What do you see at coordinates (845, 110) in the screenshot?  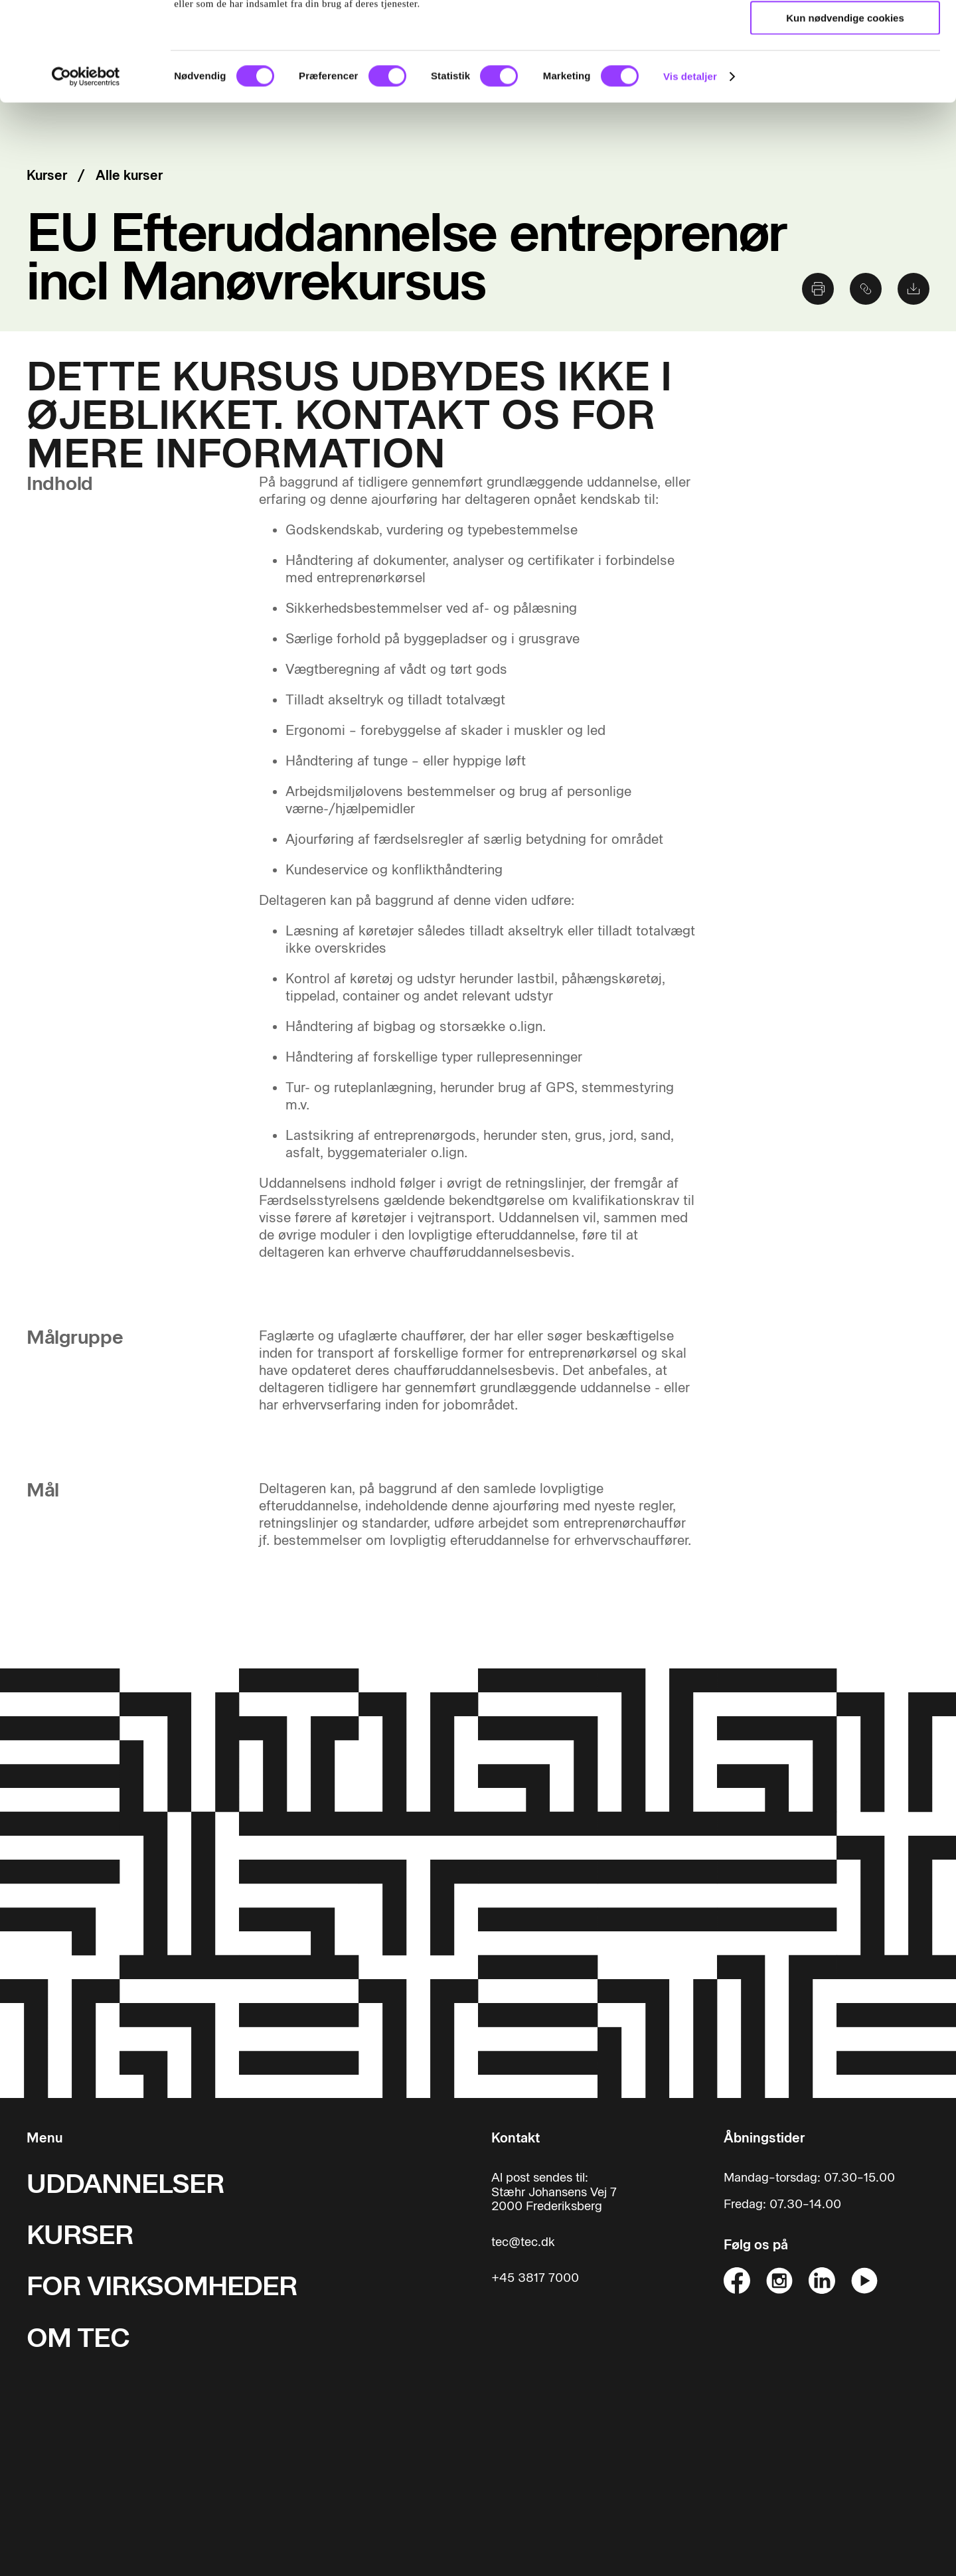 I see `Kun nødvendige cookies` at bounding box center [845, 110].